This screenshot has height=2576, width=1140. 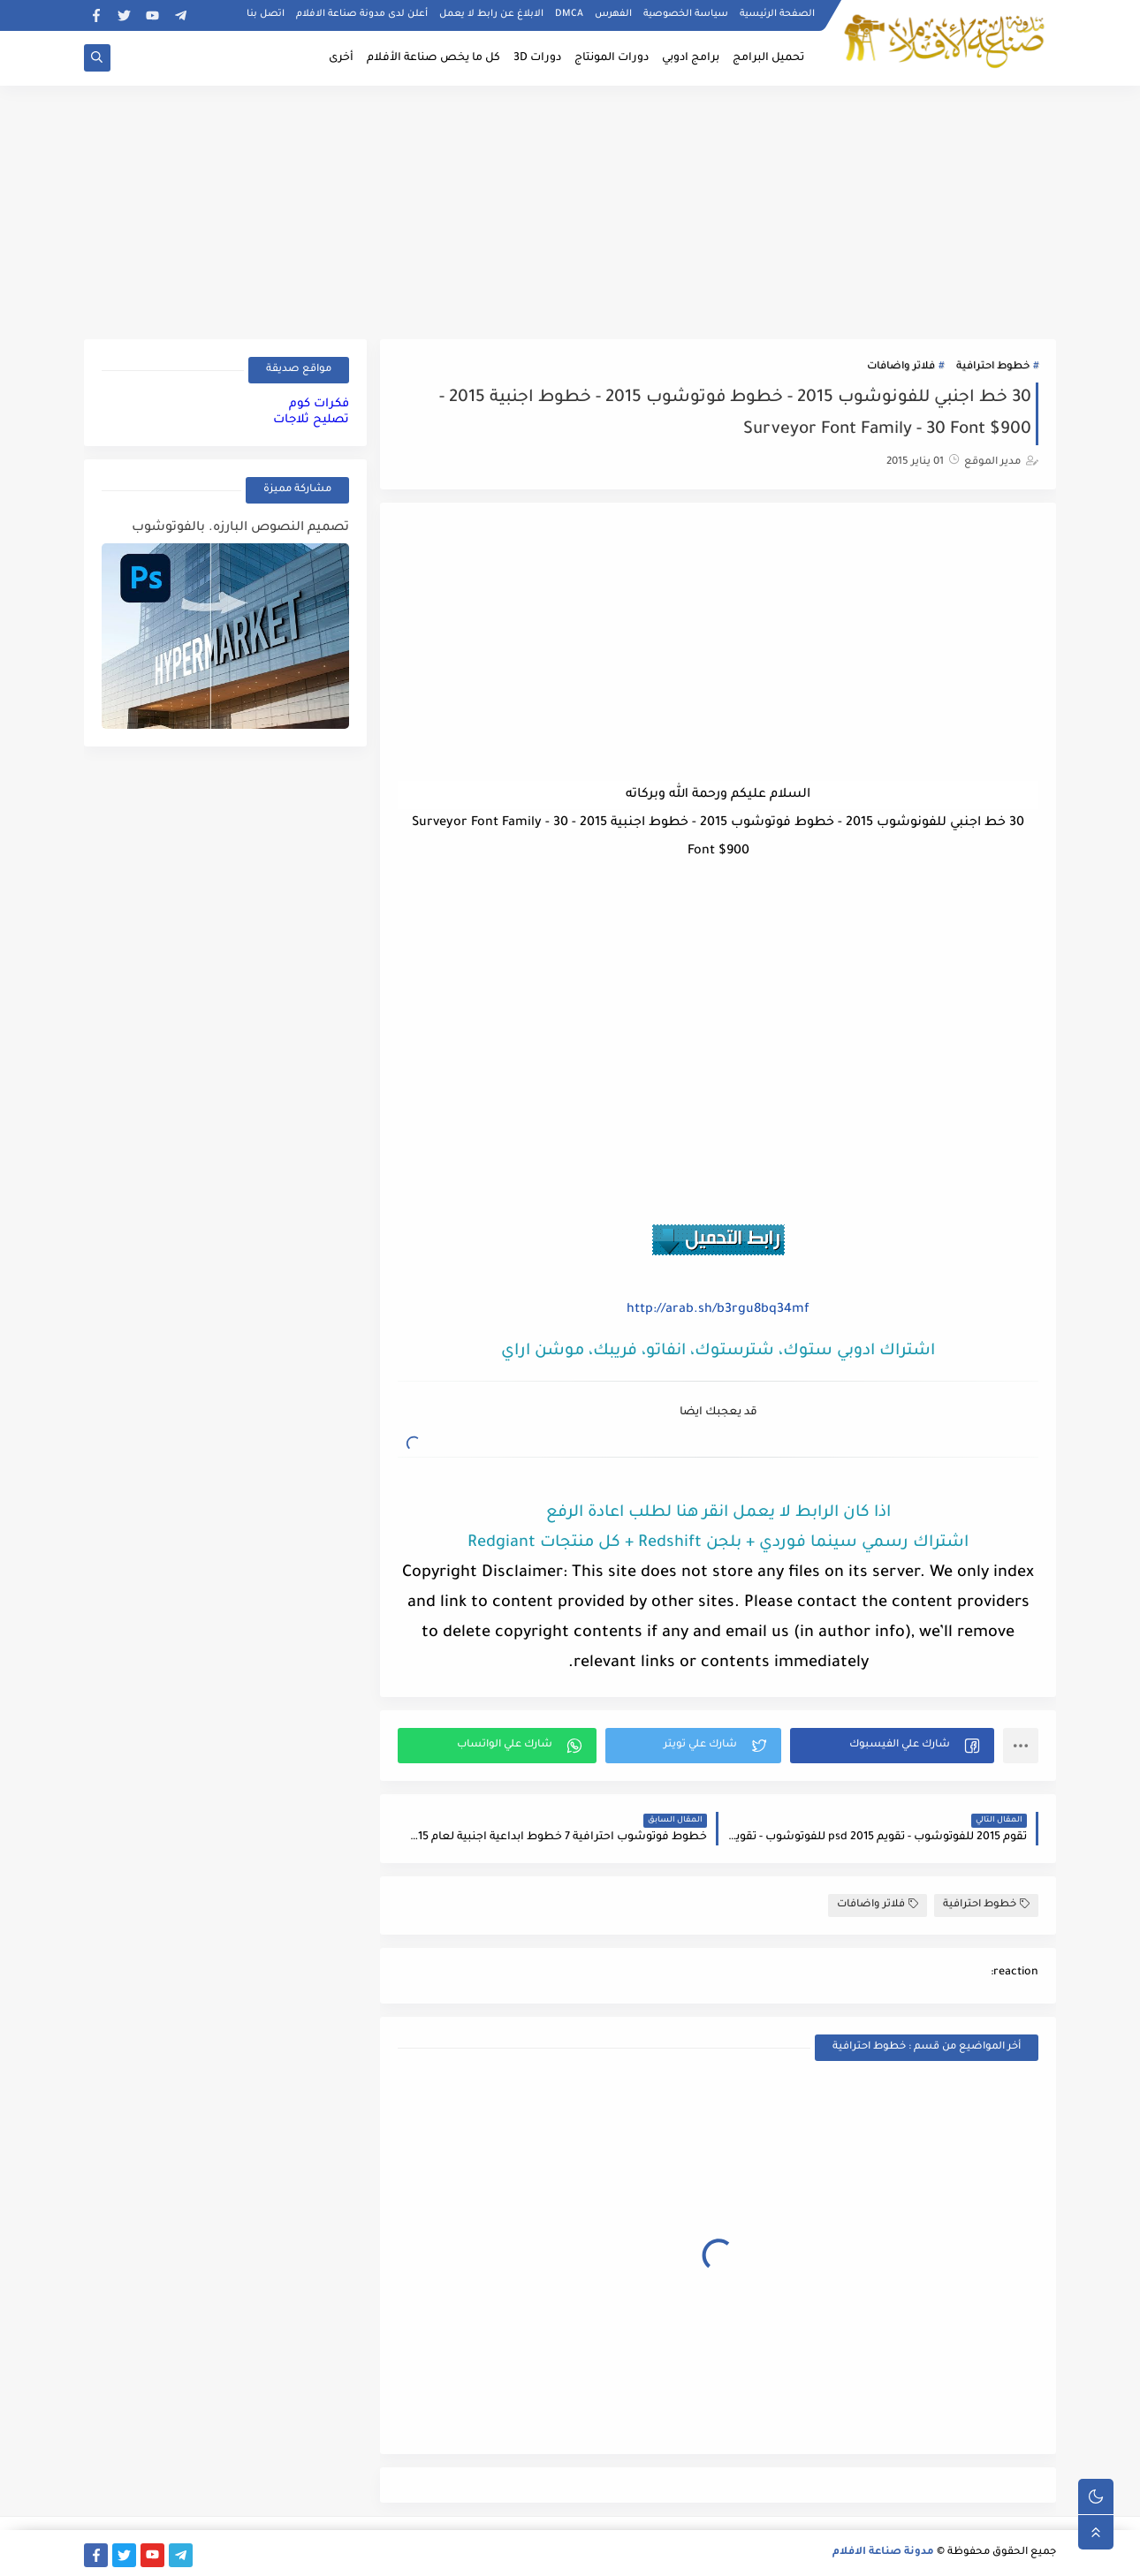 What do you see at coordinates (266, 14) in the screenshot?
I see `اتصل بنا` at bounding box center [266, 14].